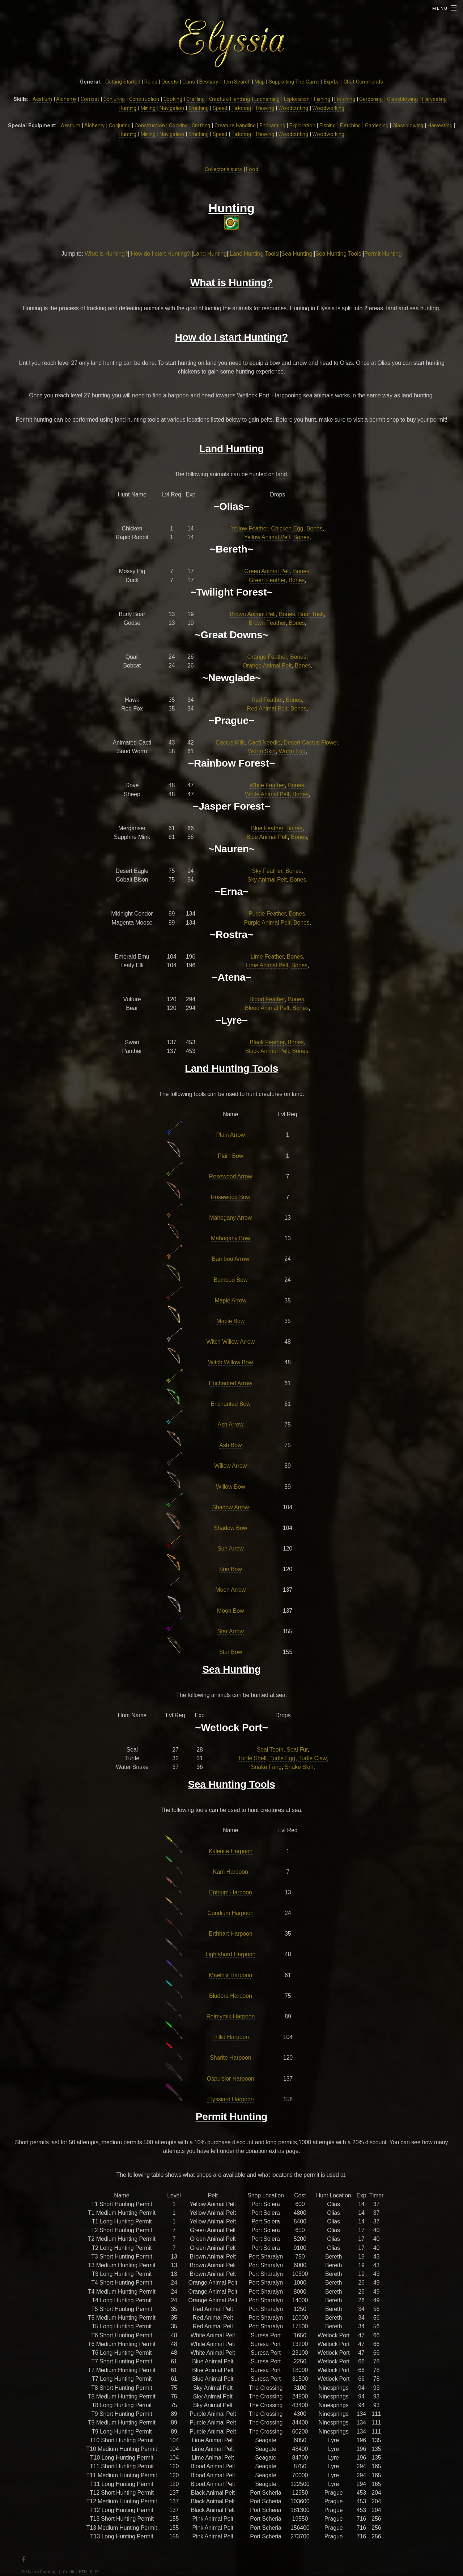 The width and height of the screenshot is (463, 2576). What do you see at coordinates (150, 81) in the screenshot?
I see `Rules` at bounding box center [150, 81].